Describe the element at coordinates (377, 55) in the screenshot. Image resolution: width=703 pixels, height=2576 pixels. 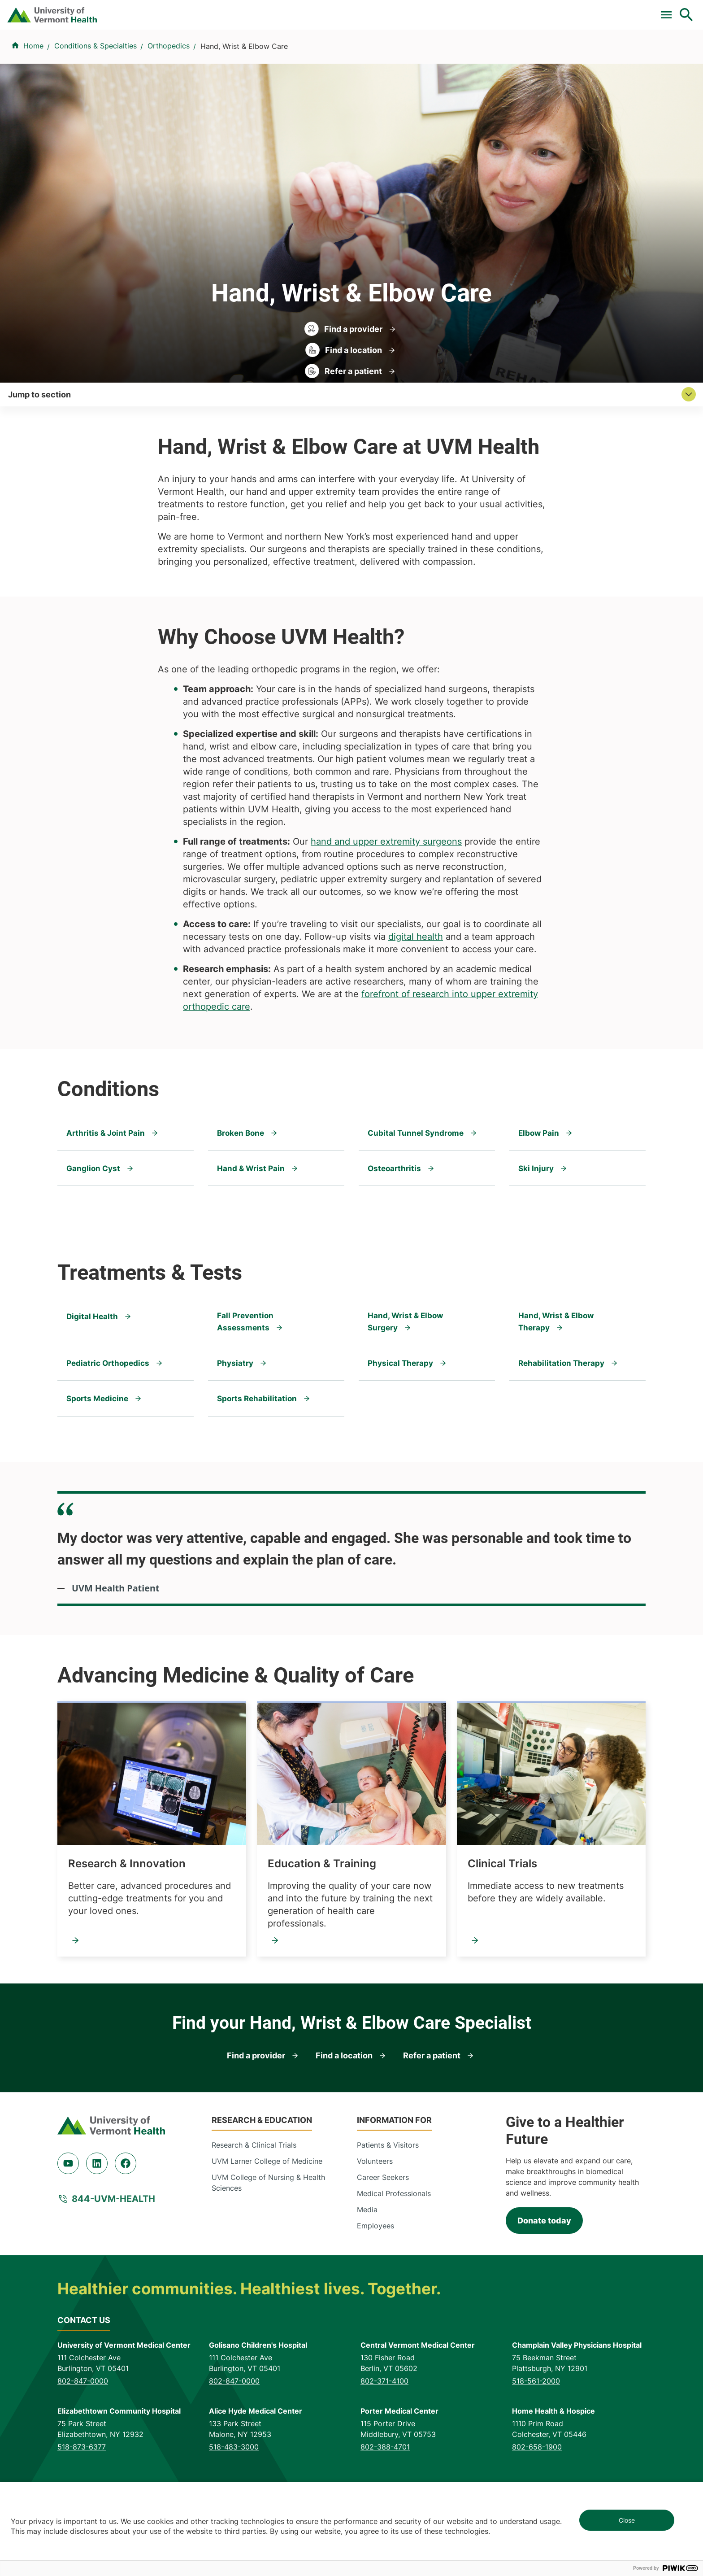
I see `Conditions & Specialties` at that location.